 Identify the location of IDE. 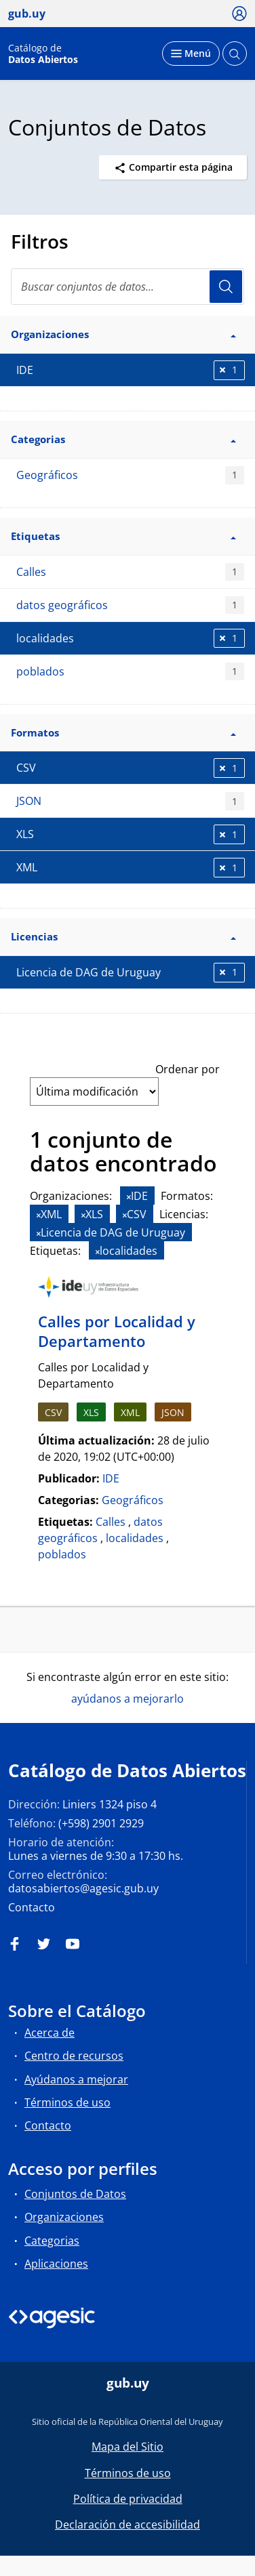
(110, 1478).